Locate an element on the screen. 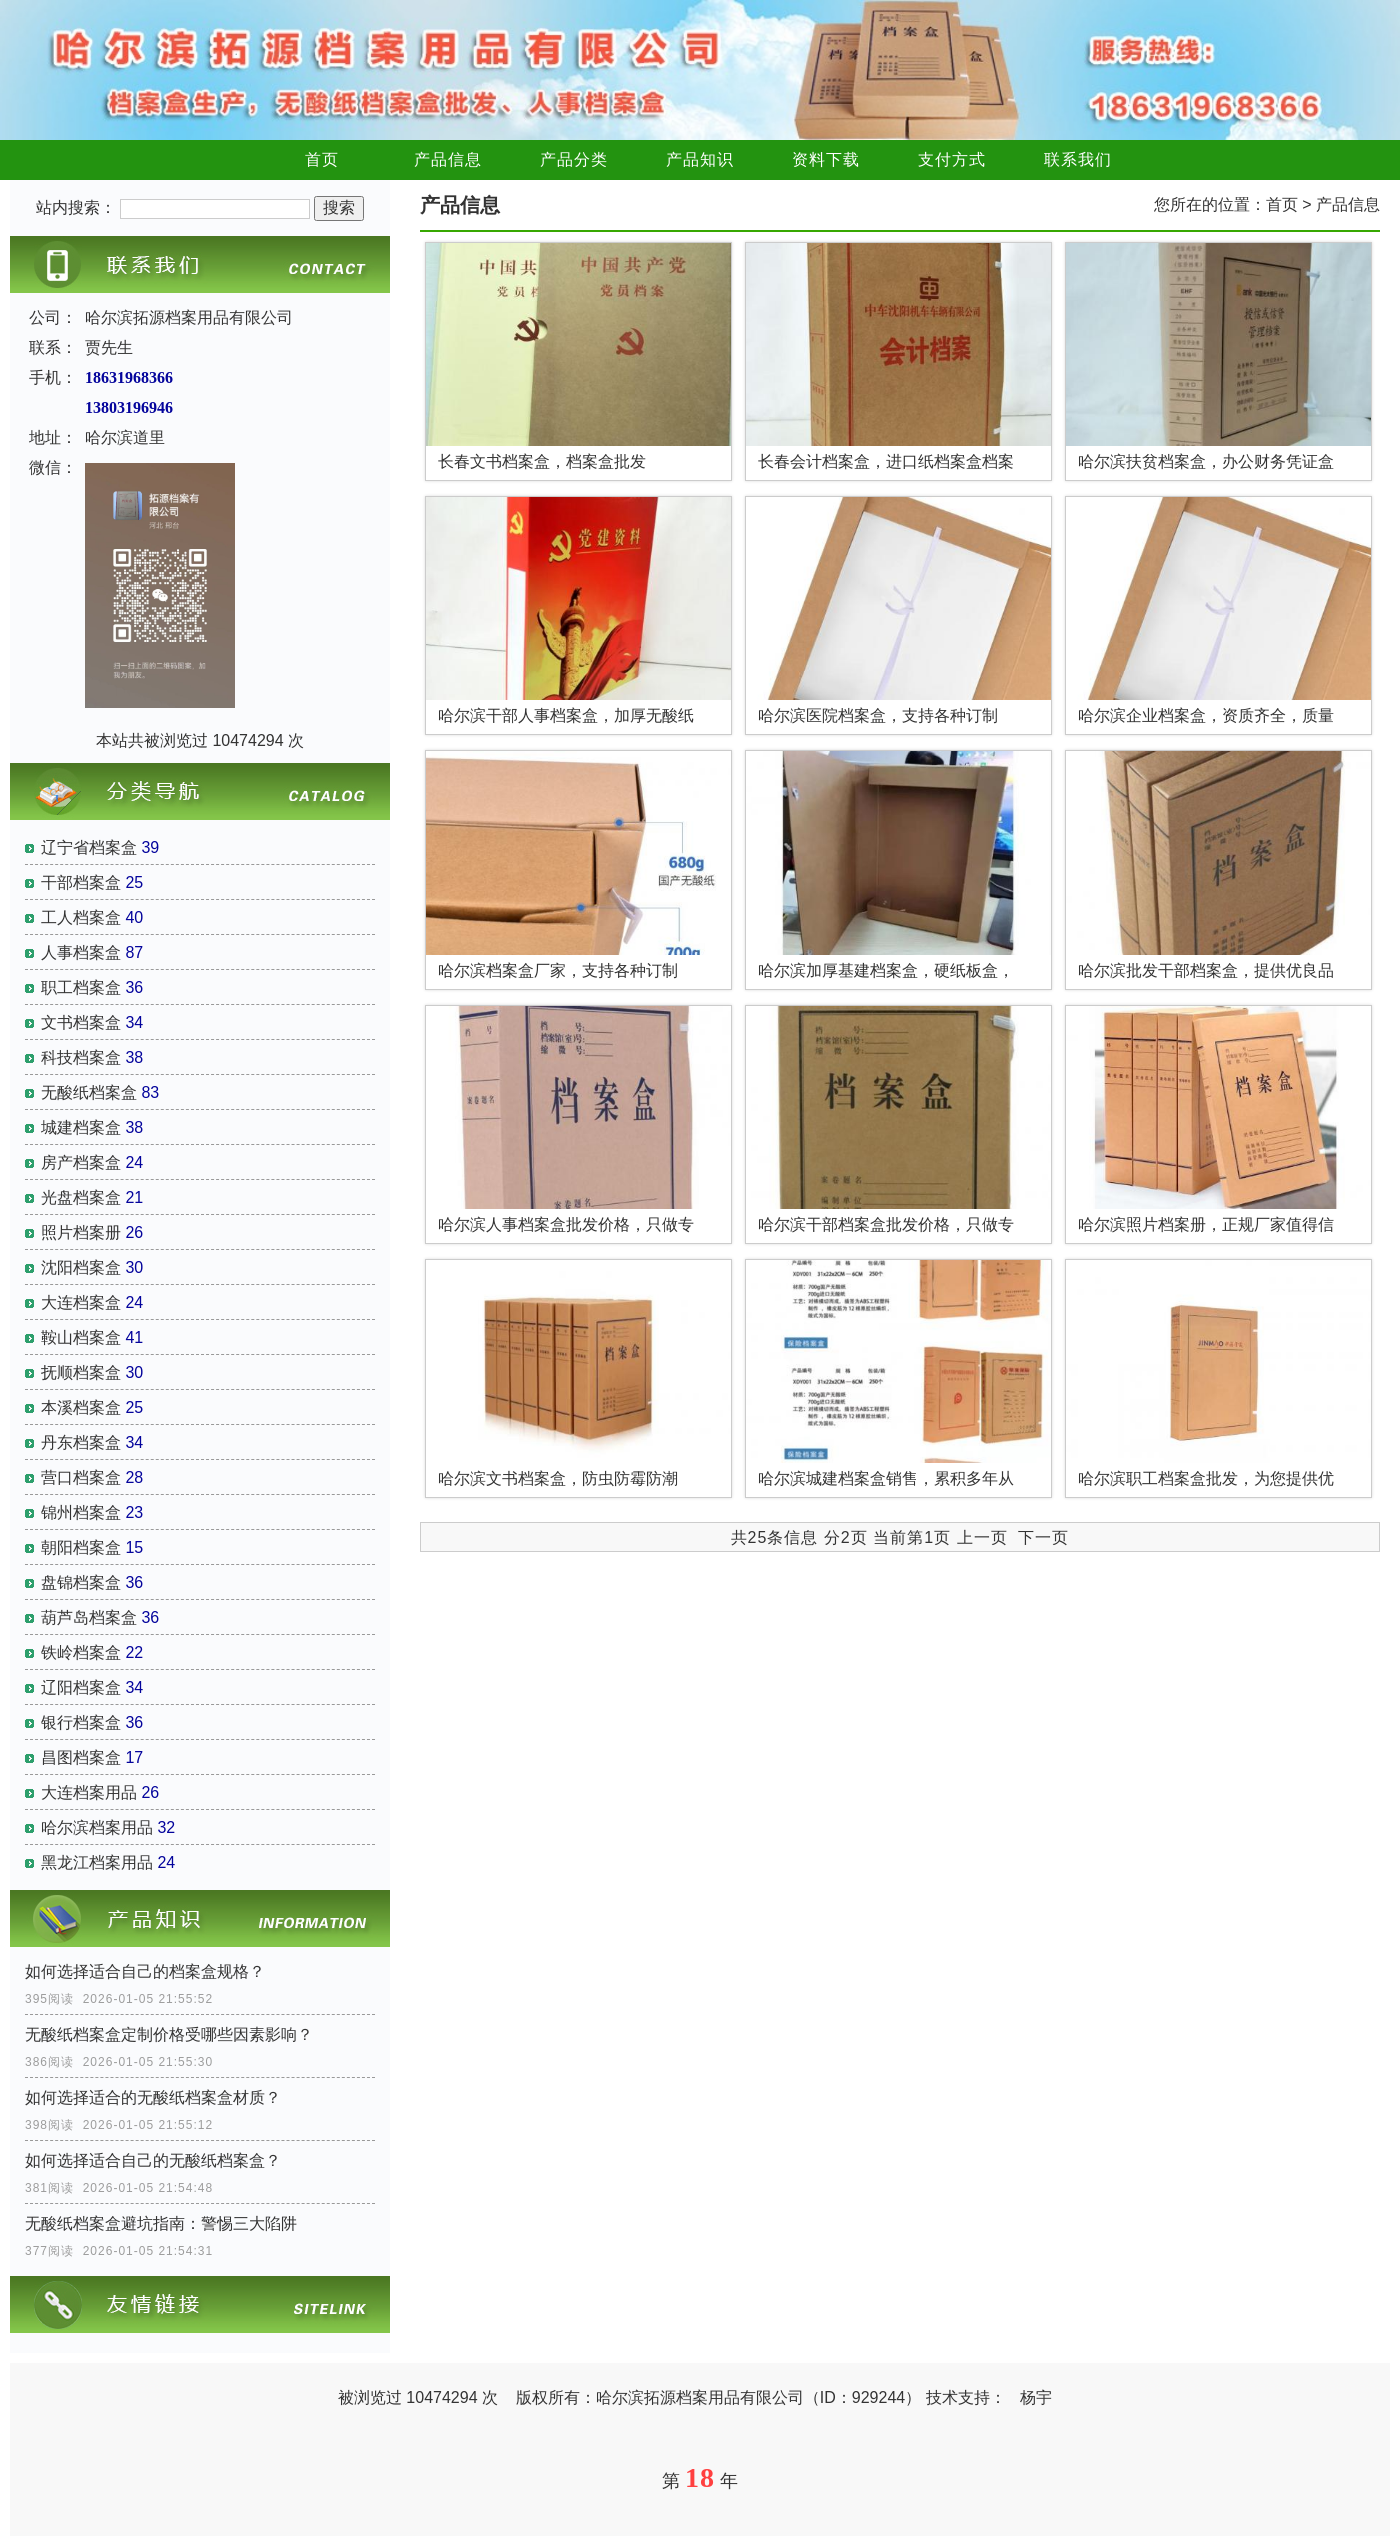  抚顺档案盒 is located at coordinates (81, 1372).